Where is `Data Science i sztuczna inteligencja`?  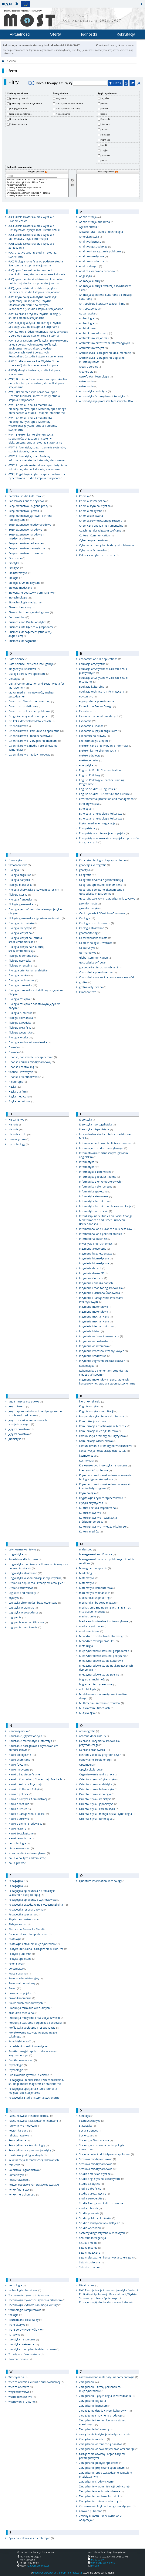
Data Science i sztuczna inteligencja is located at coordinates (32, 664).